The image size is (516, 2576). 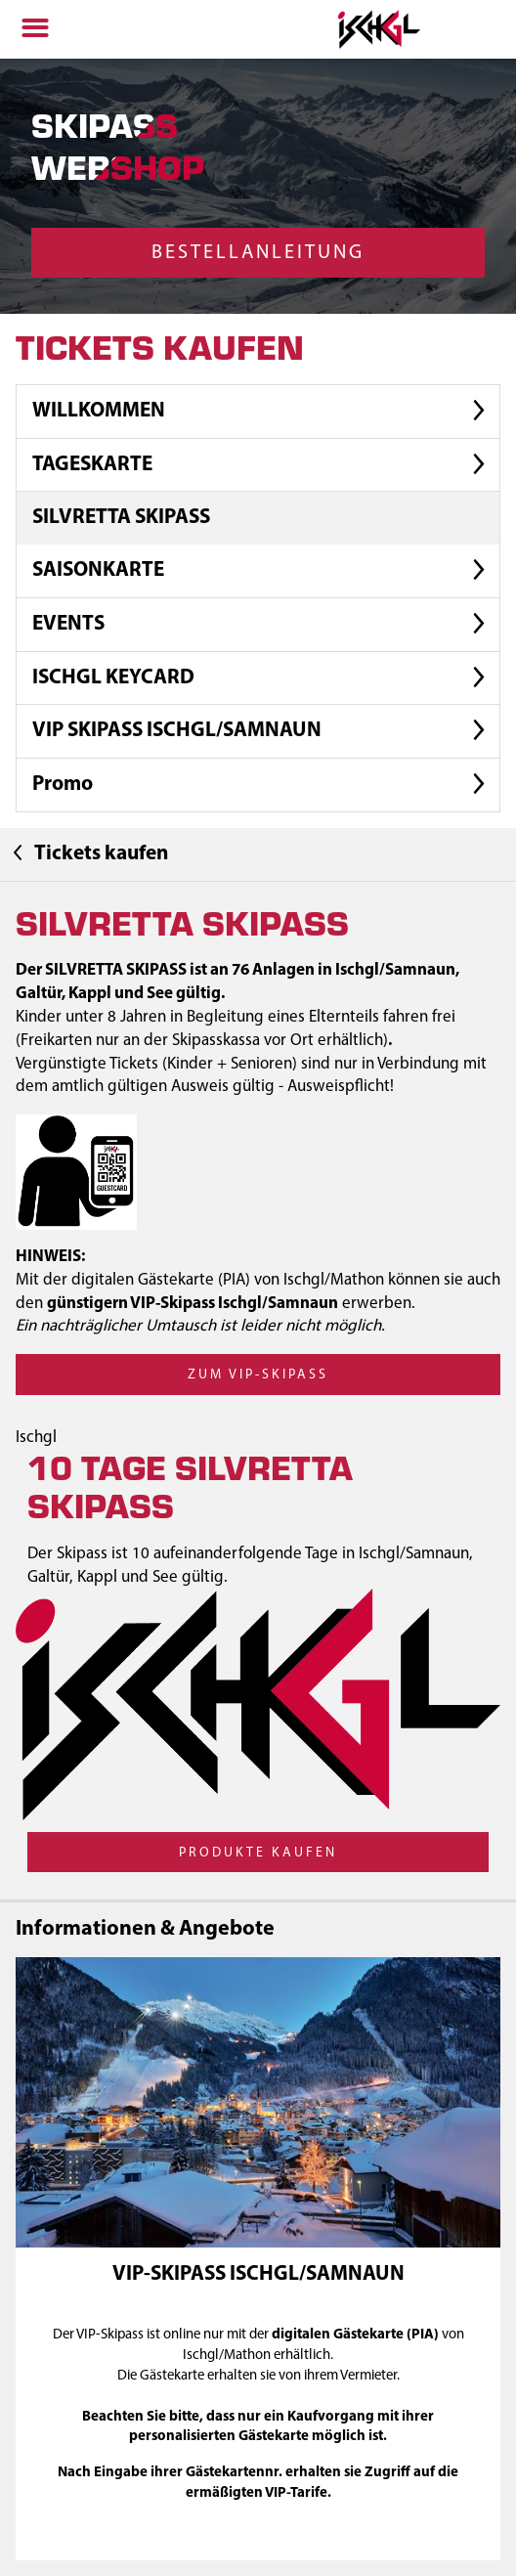 I want to click on EVENTS, so click(x=262, y=624).